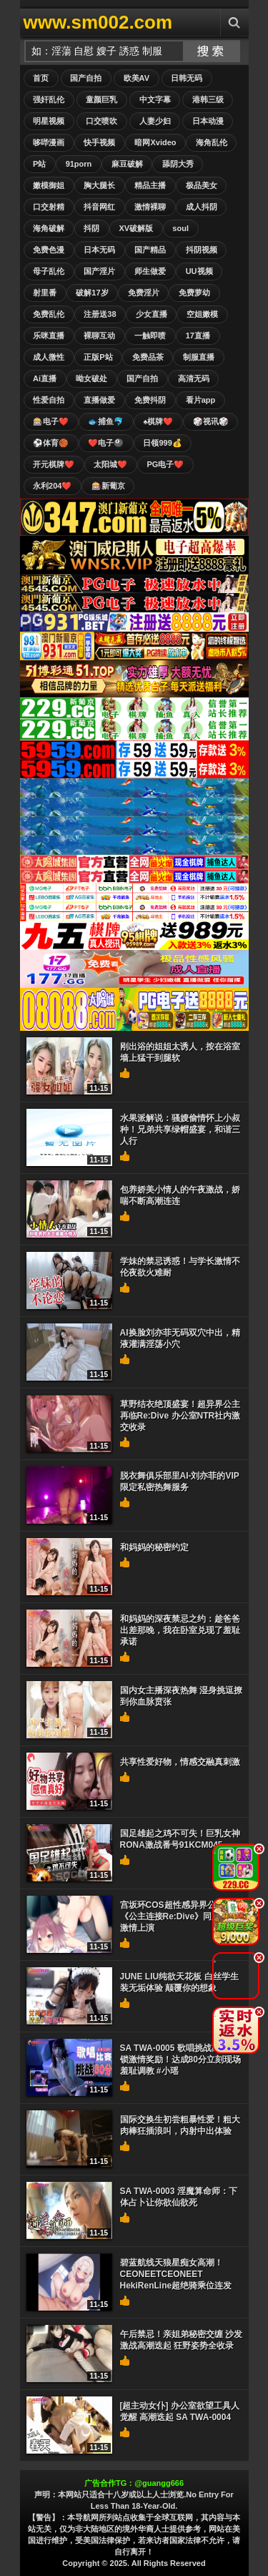 This screenshot has width=268, height=2576. I want to click on 国产自拍, so click(85, 78).